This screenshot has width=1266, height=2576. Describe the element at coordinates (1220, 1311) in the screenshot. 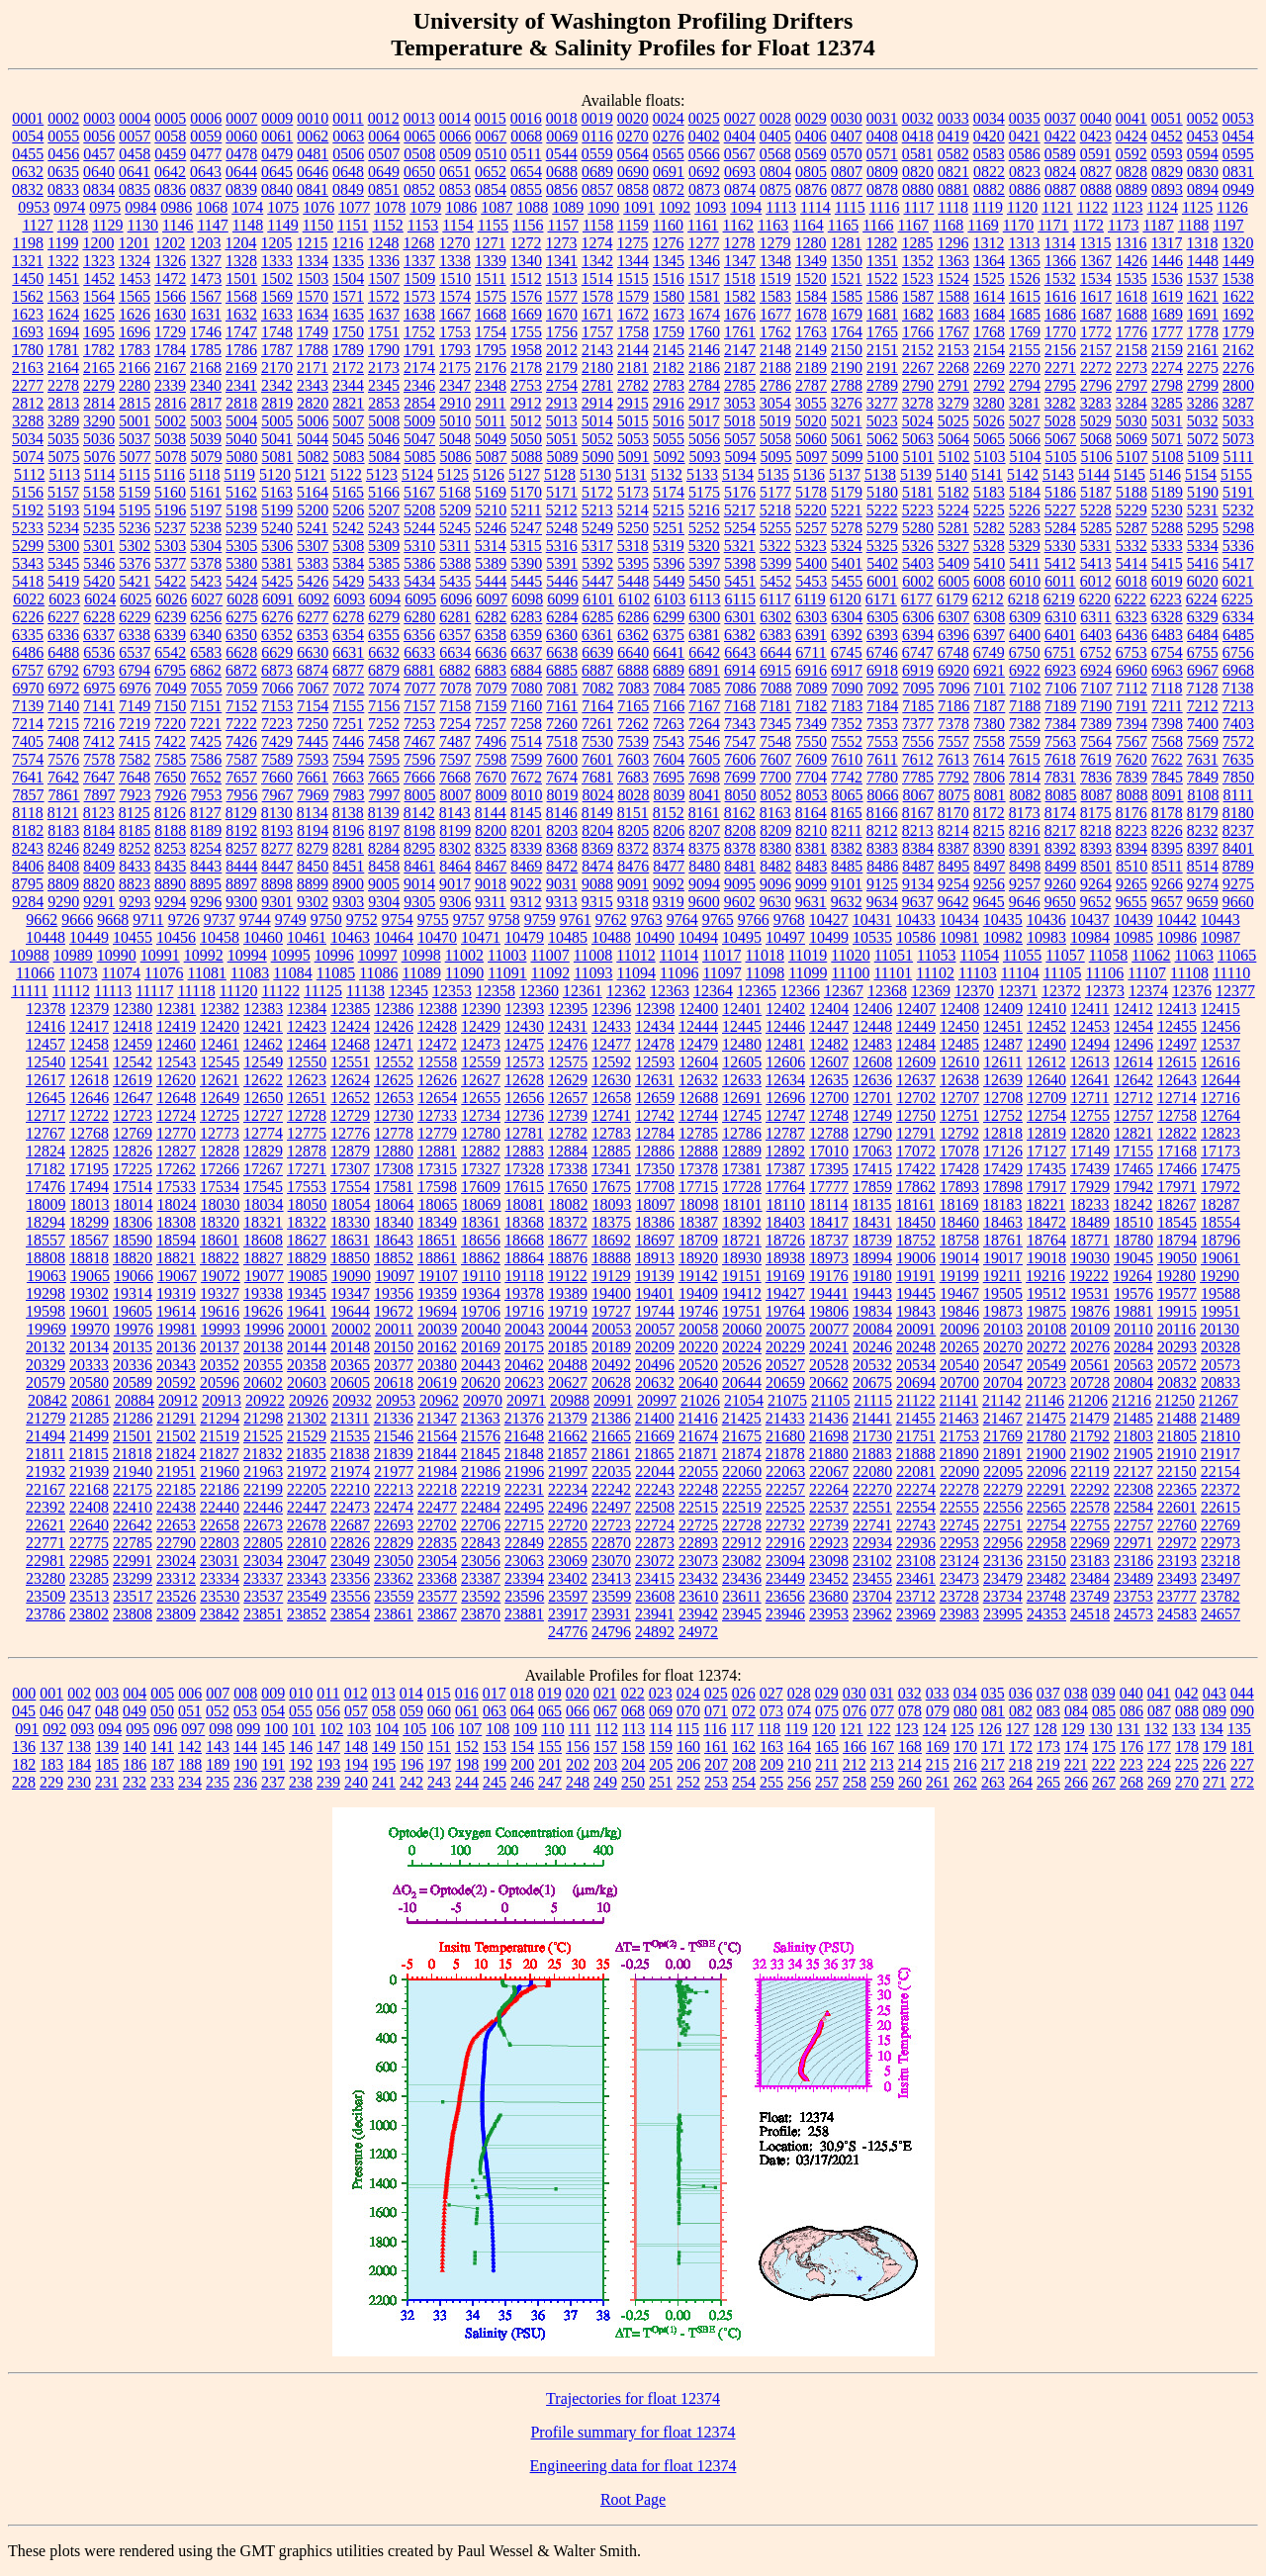

I see `19951` at that location.